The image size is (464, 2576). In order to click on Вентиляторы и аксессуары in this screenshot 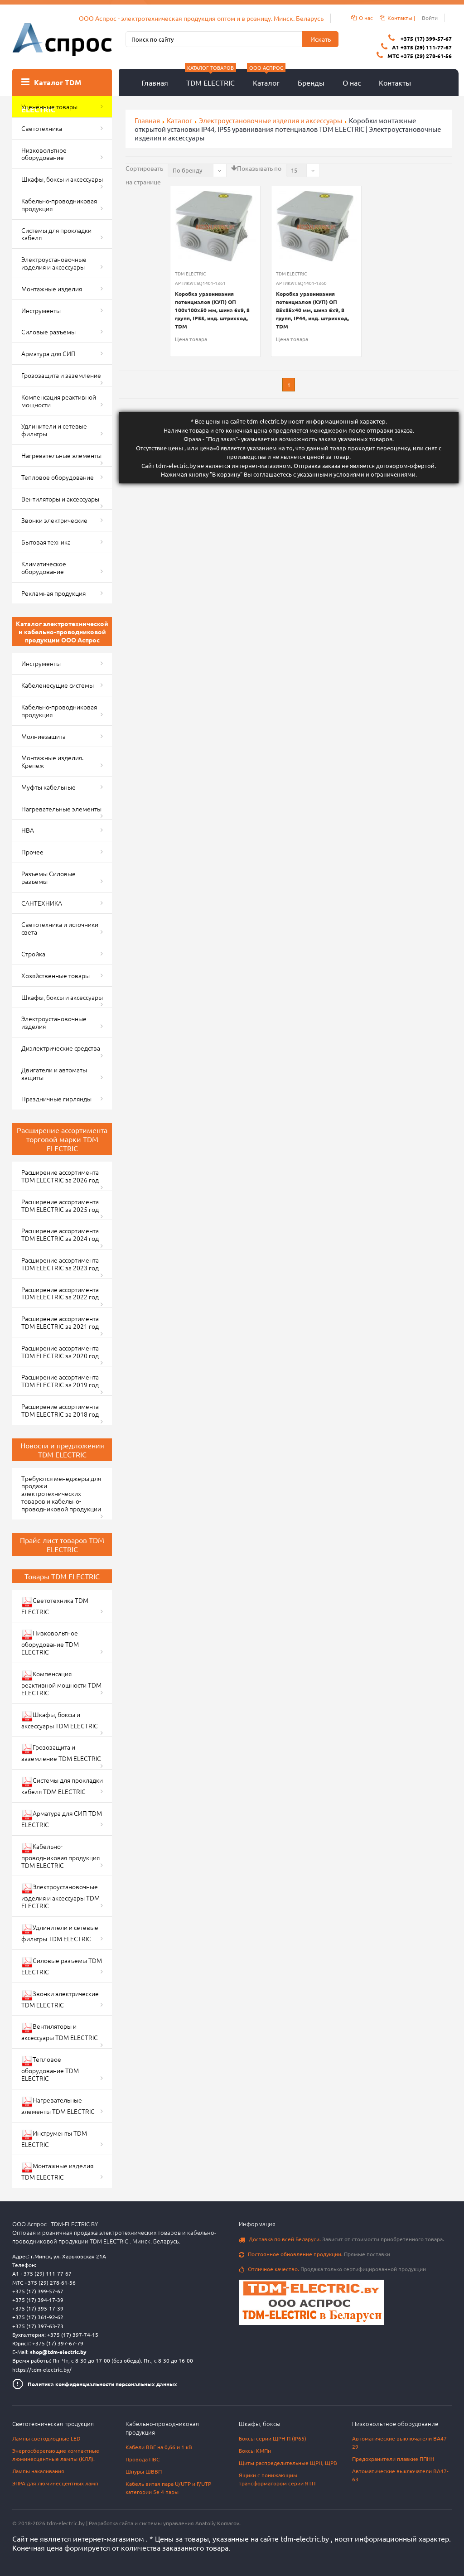, I will do `click(60, 498)`.